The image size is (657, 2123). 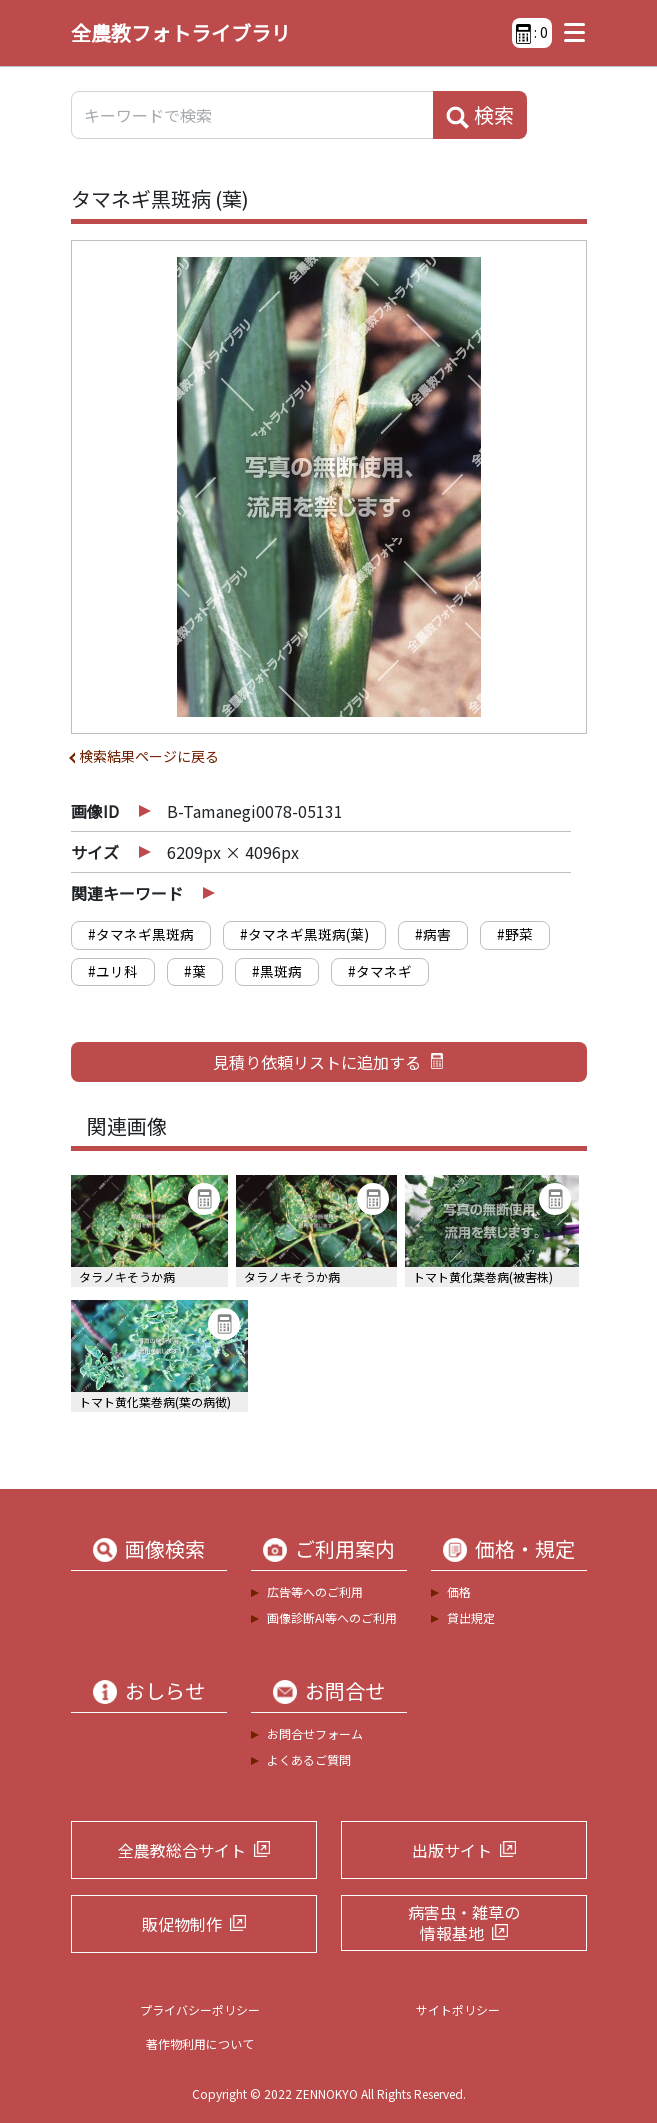 I want to click on 画像診断AI等へのご利用, so click(x=332, y=1617).